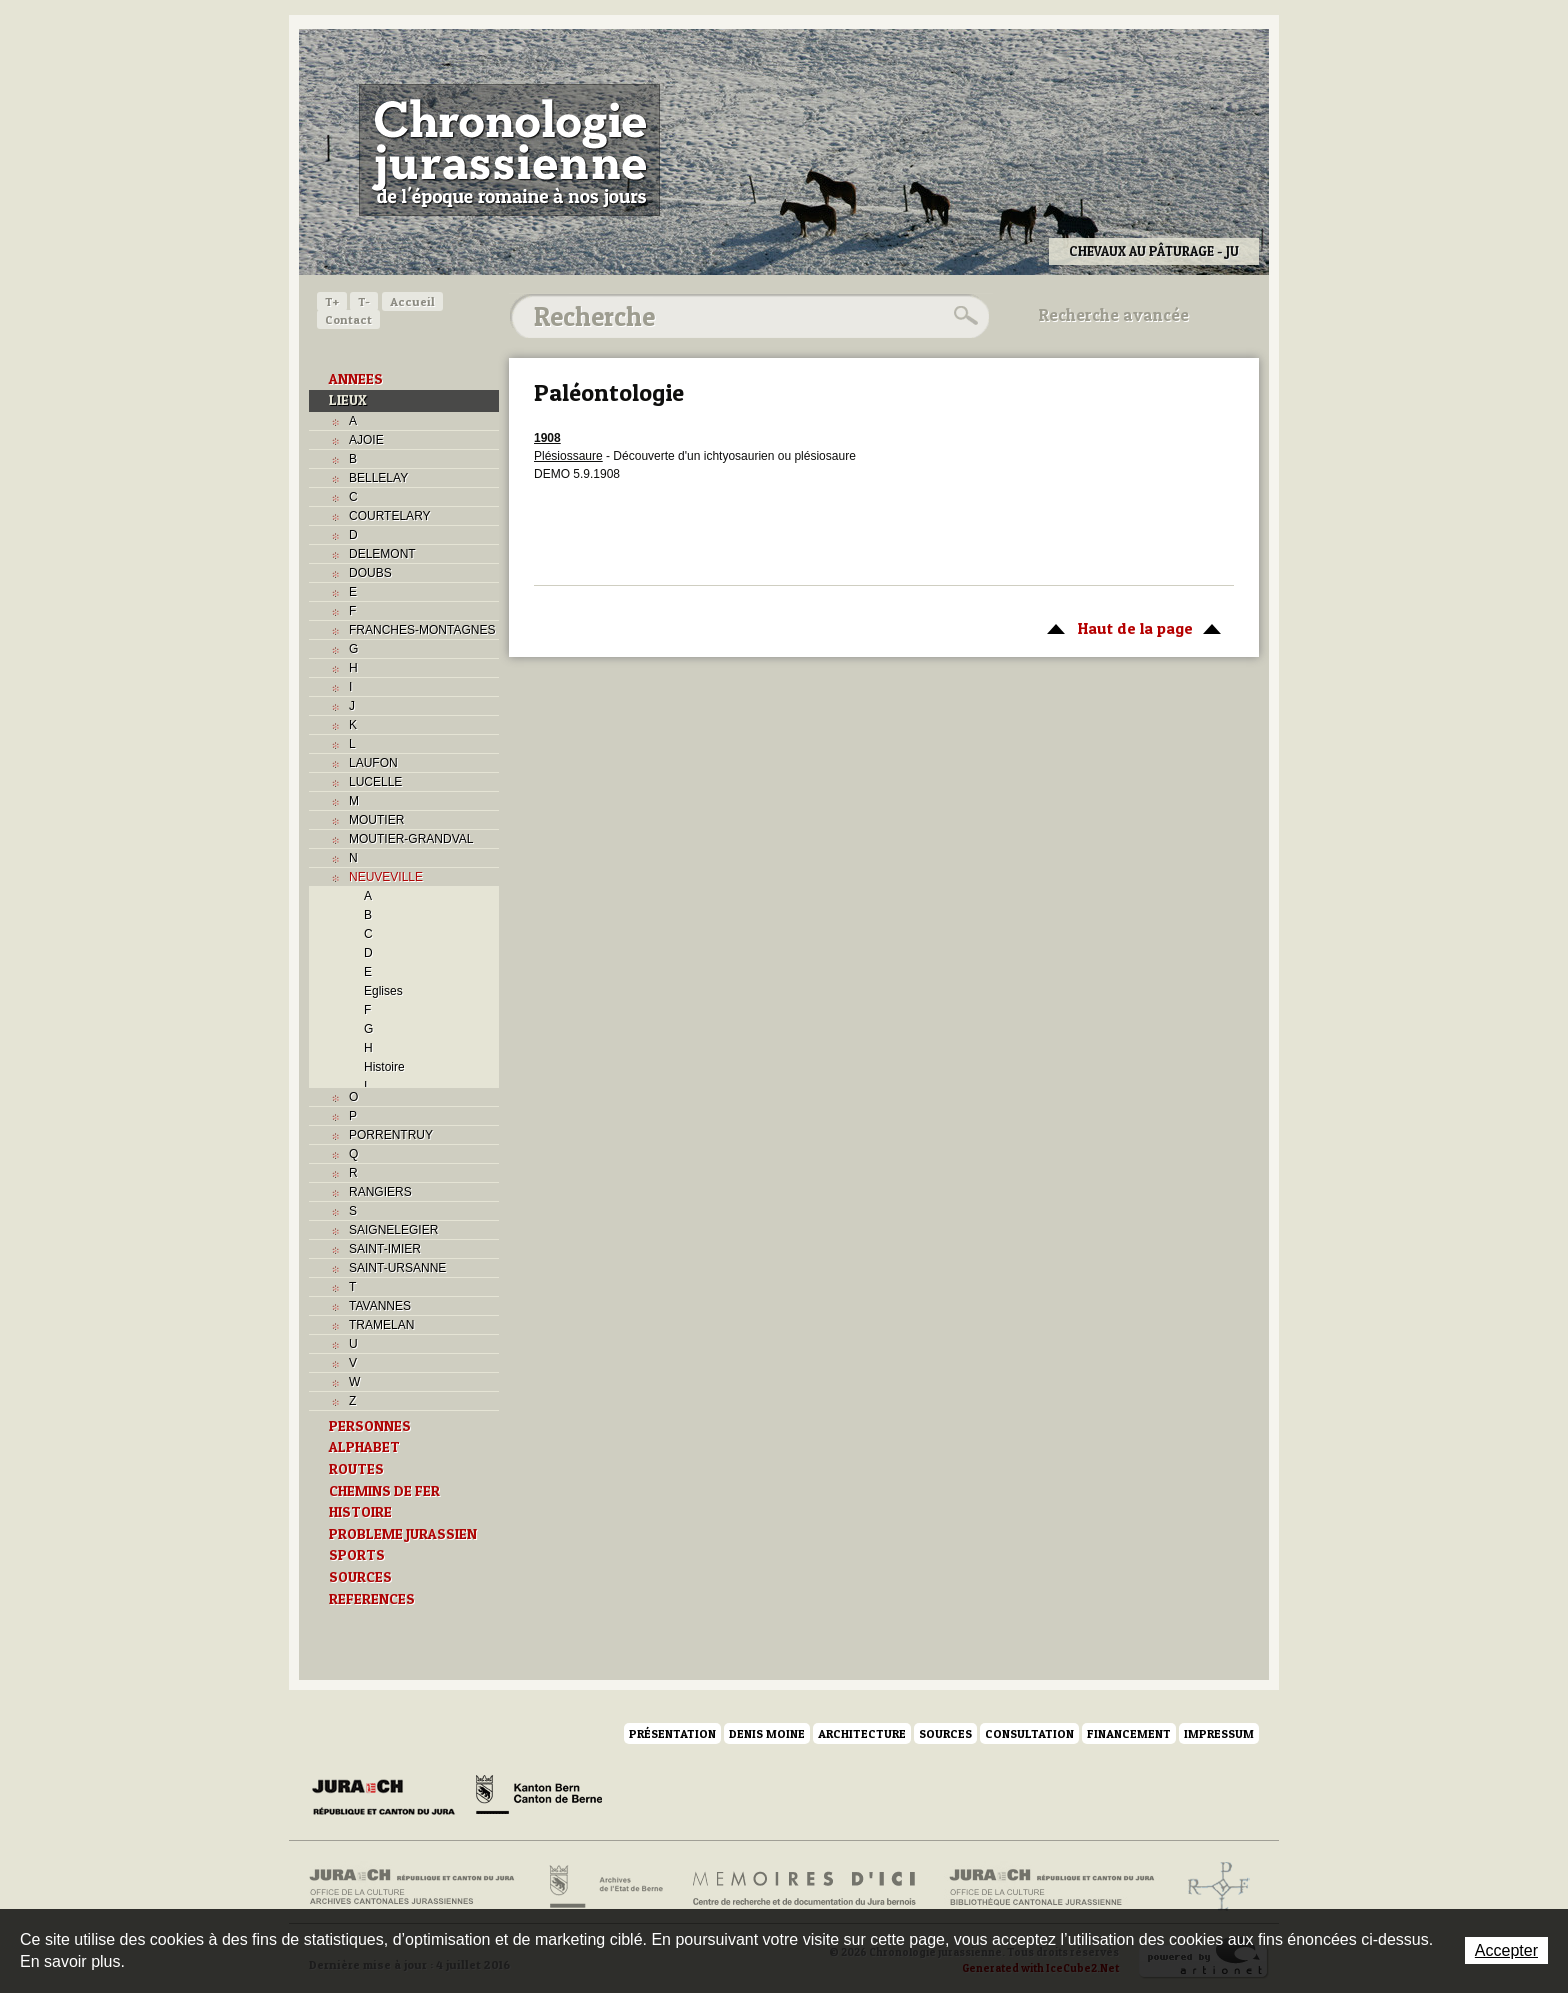 The width and height of the screenshot is (1568, 1993). I want to click on T-, so click(364, 301).